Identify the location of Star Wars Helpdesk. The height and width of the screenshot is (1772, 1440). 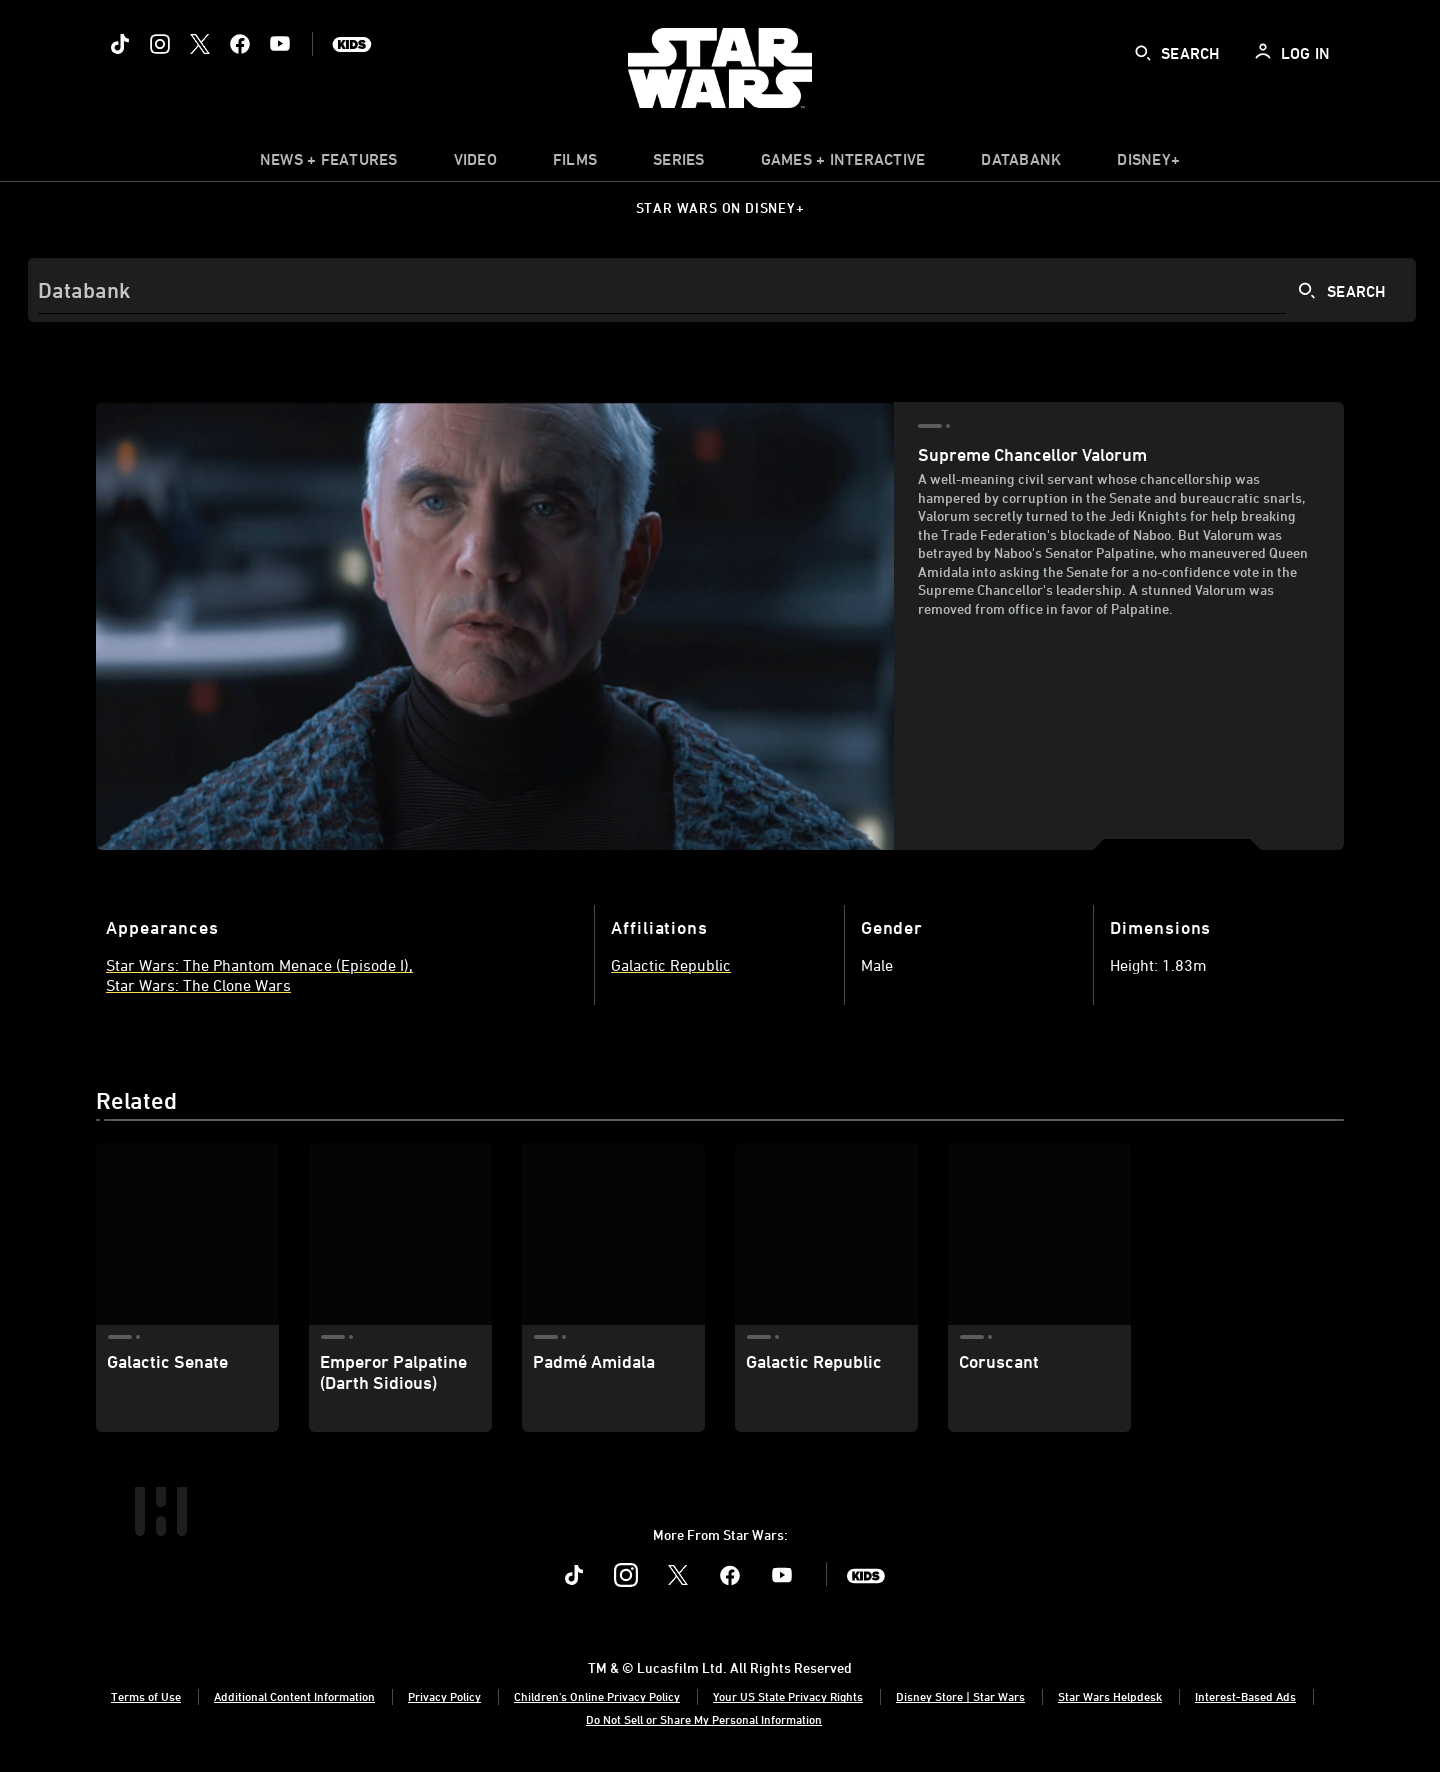
(1110, 1696).